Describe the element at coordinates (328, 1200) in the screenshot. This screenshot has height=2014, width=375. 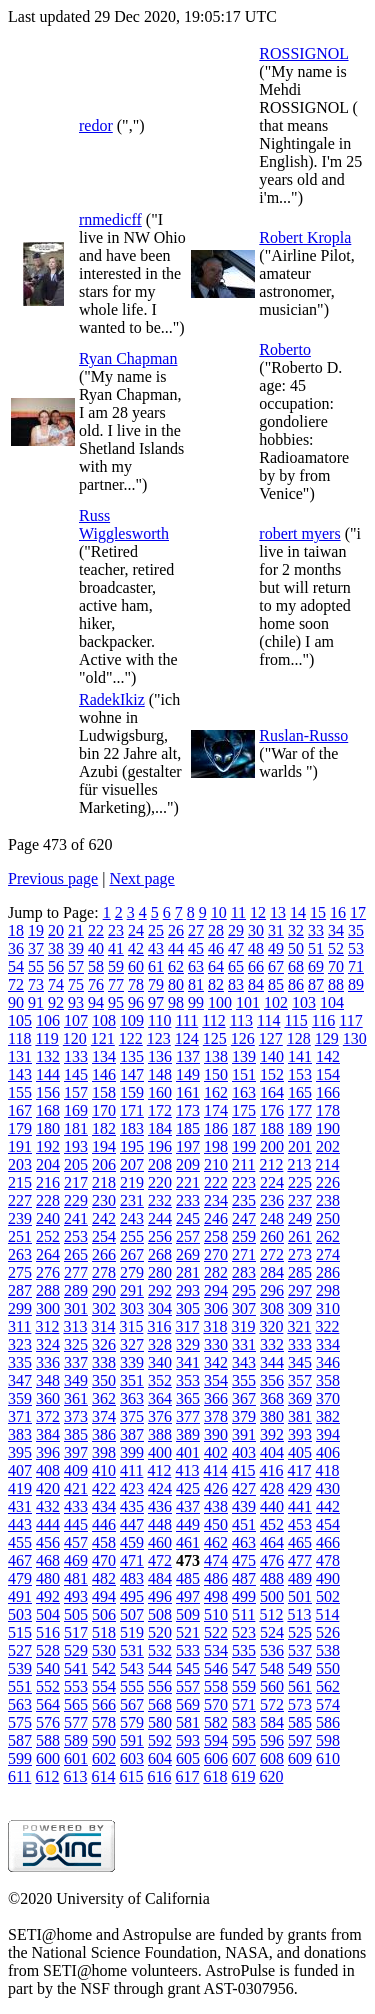
I see `238` at that location.